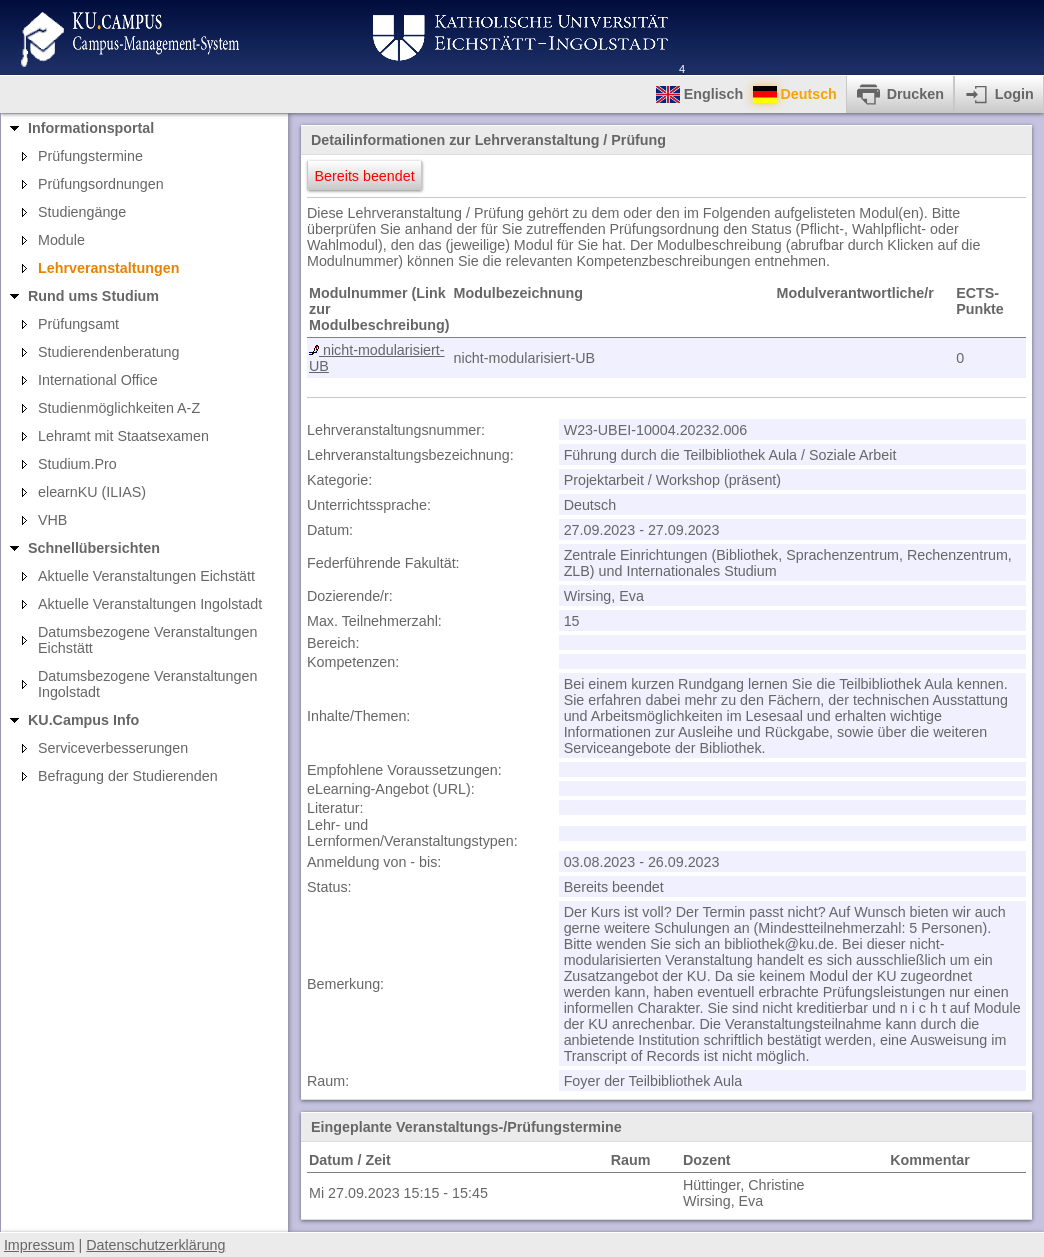 The height and width of the screenshot is (1257, 1044). I want to click on Aktuelle Veranstaltungen Ingolstadt, so click(150, 604).